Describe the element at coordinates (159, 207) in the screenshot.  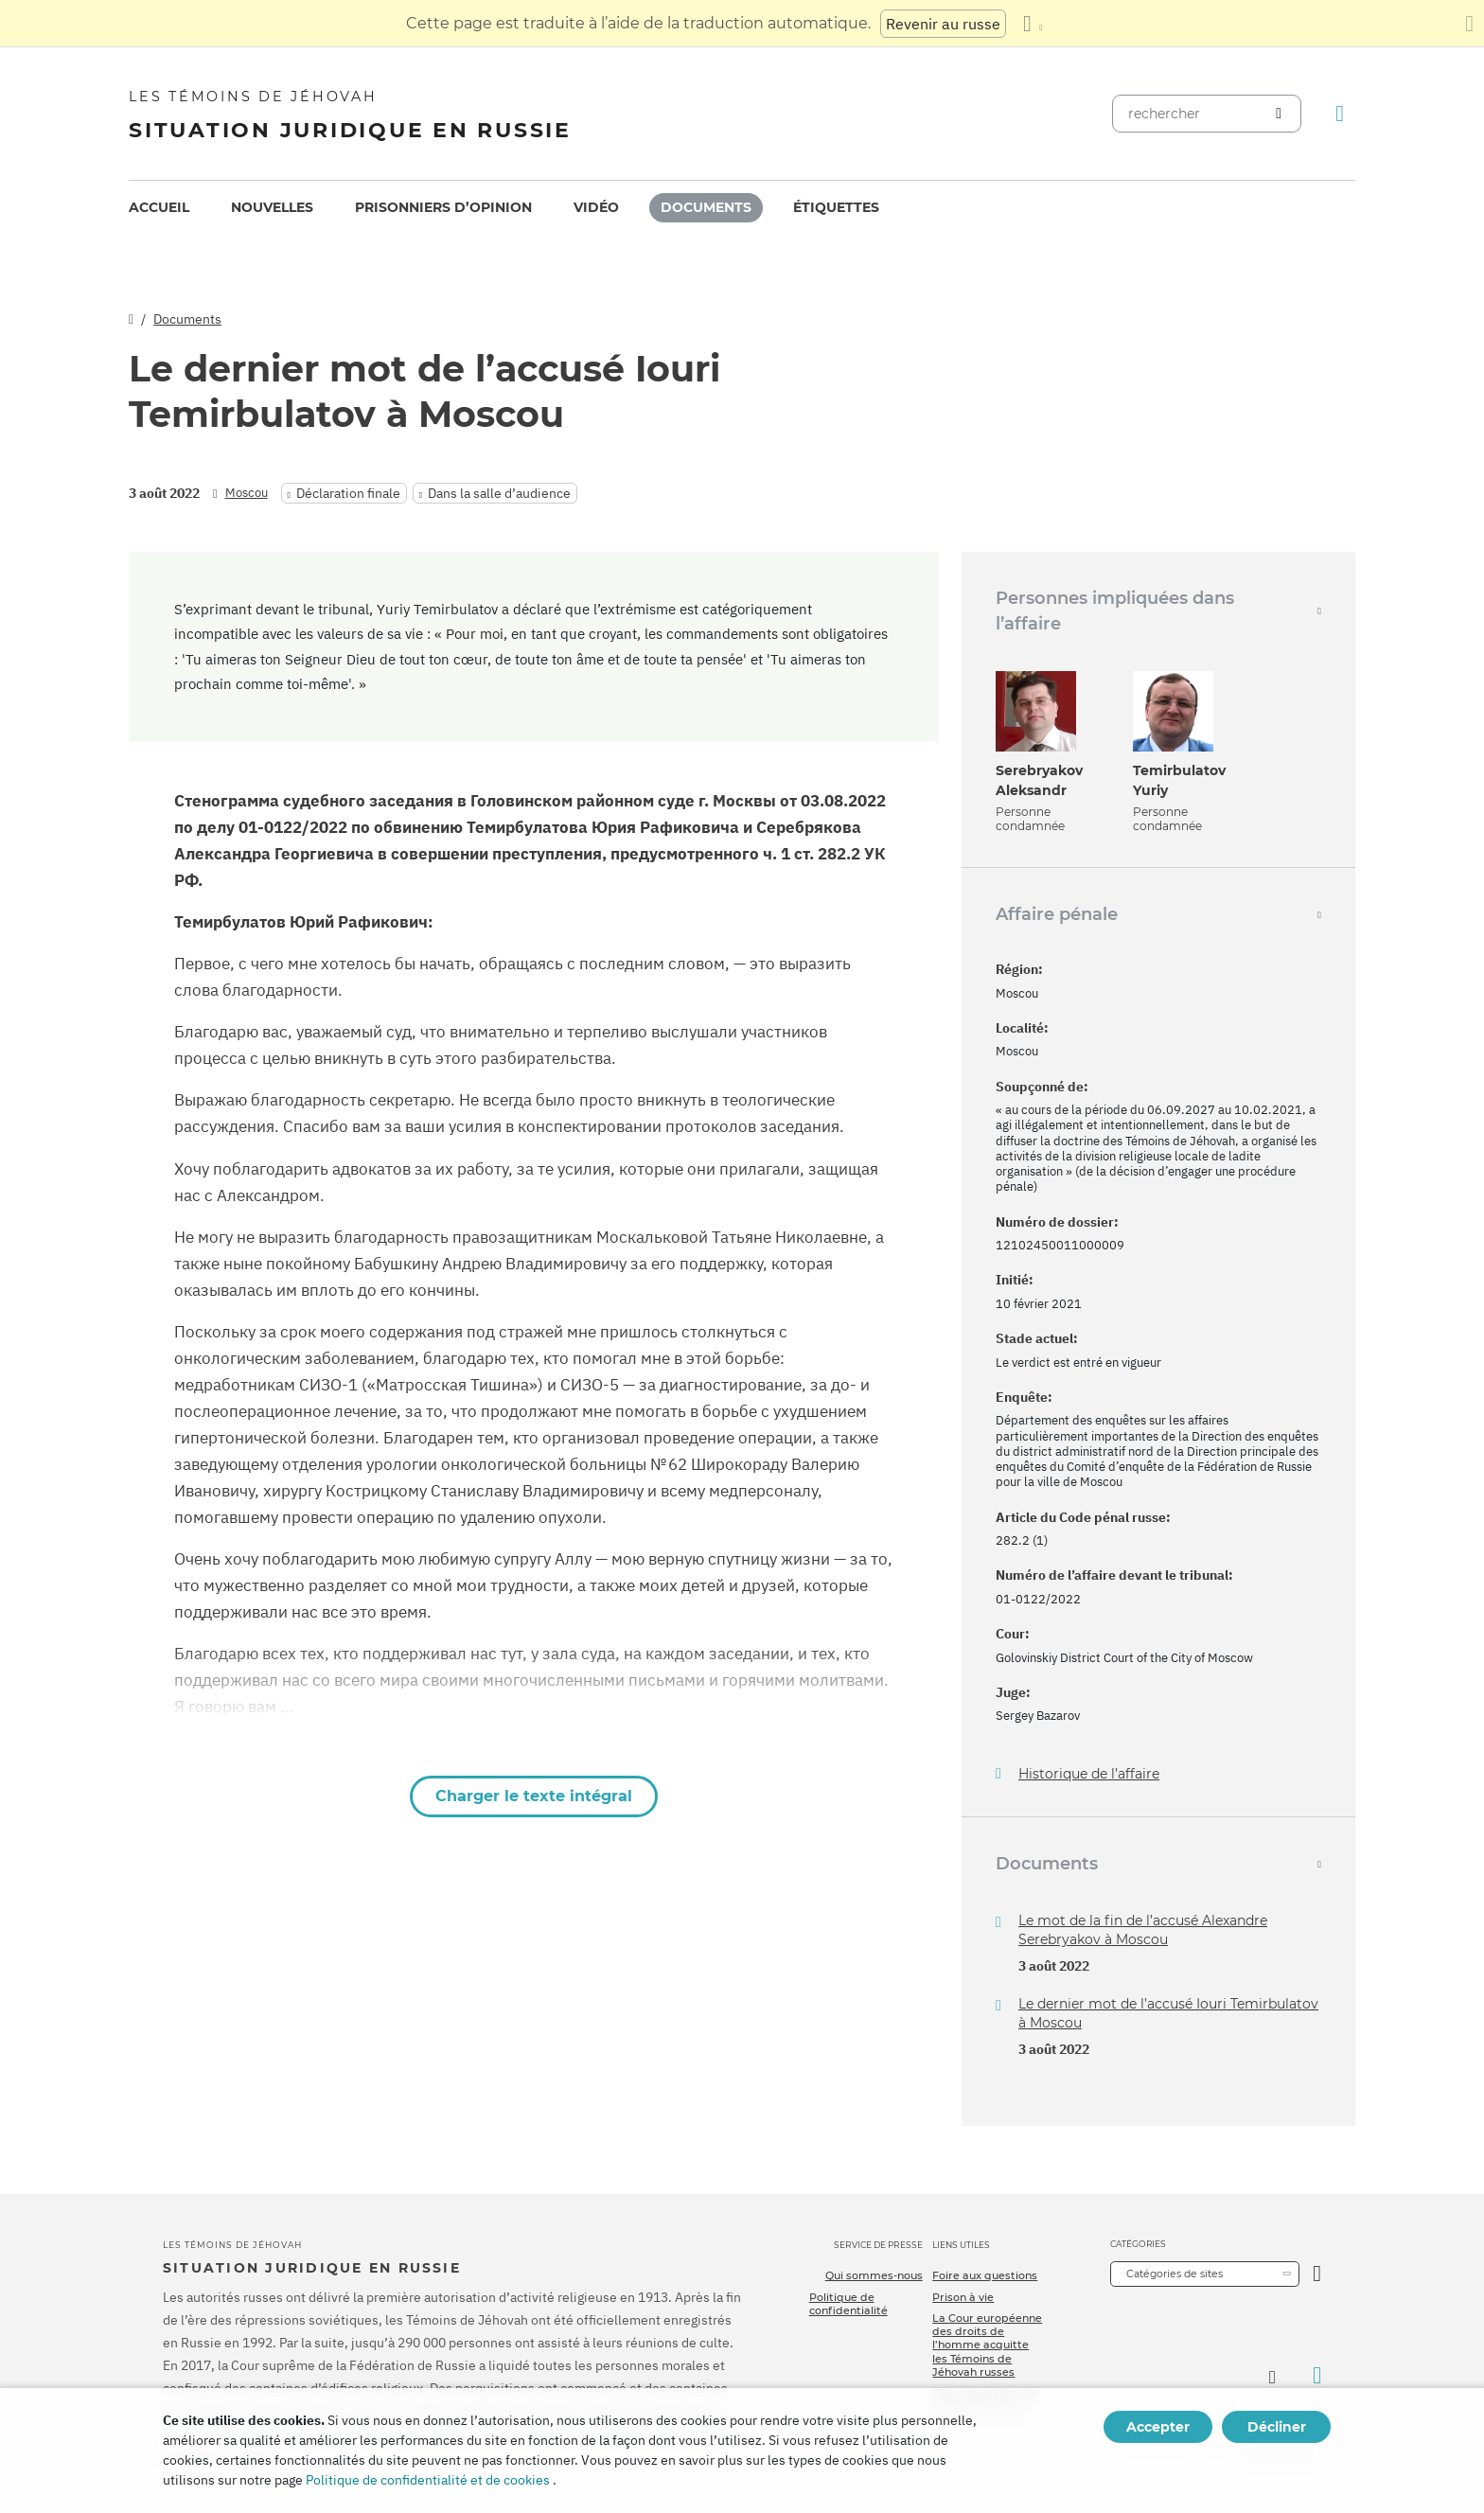
I see `Accueil` at that location.